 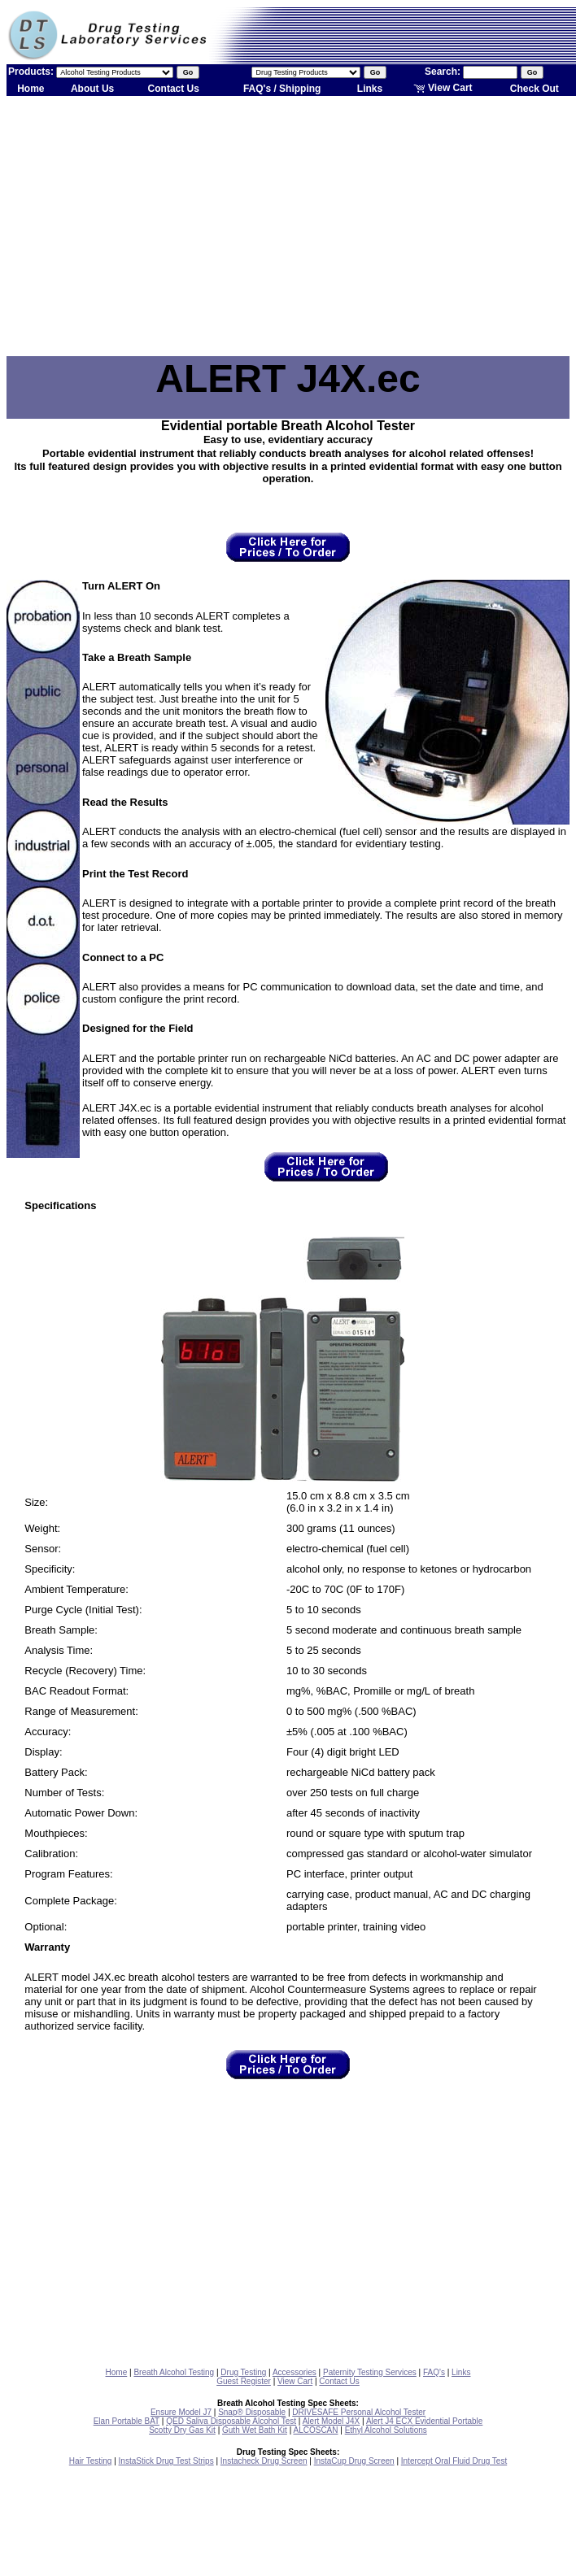 I want to click on DRIVESAFE Personal Alcohol Tester, so click(x=358, y=2412).